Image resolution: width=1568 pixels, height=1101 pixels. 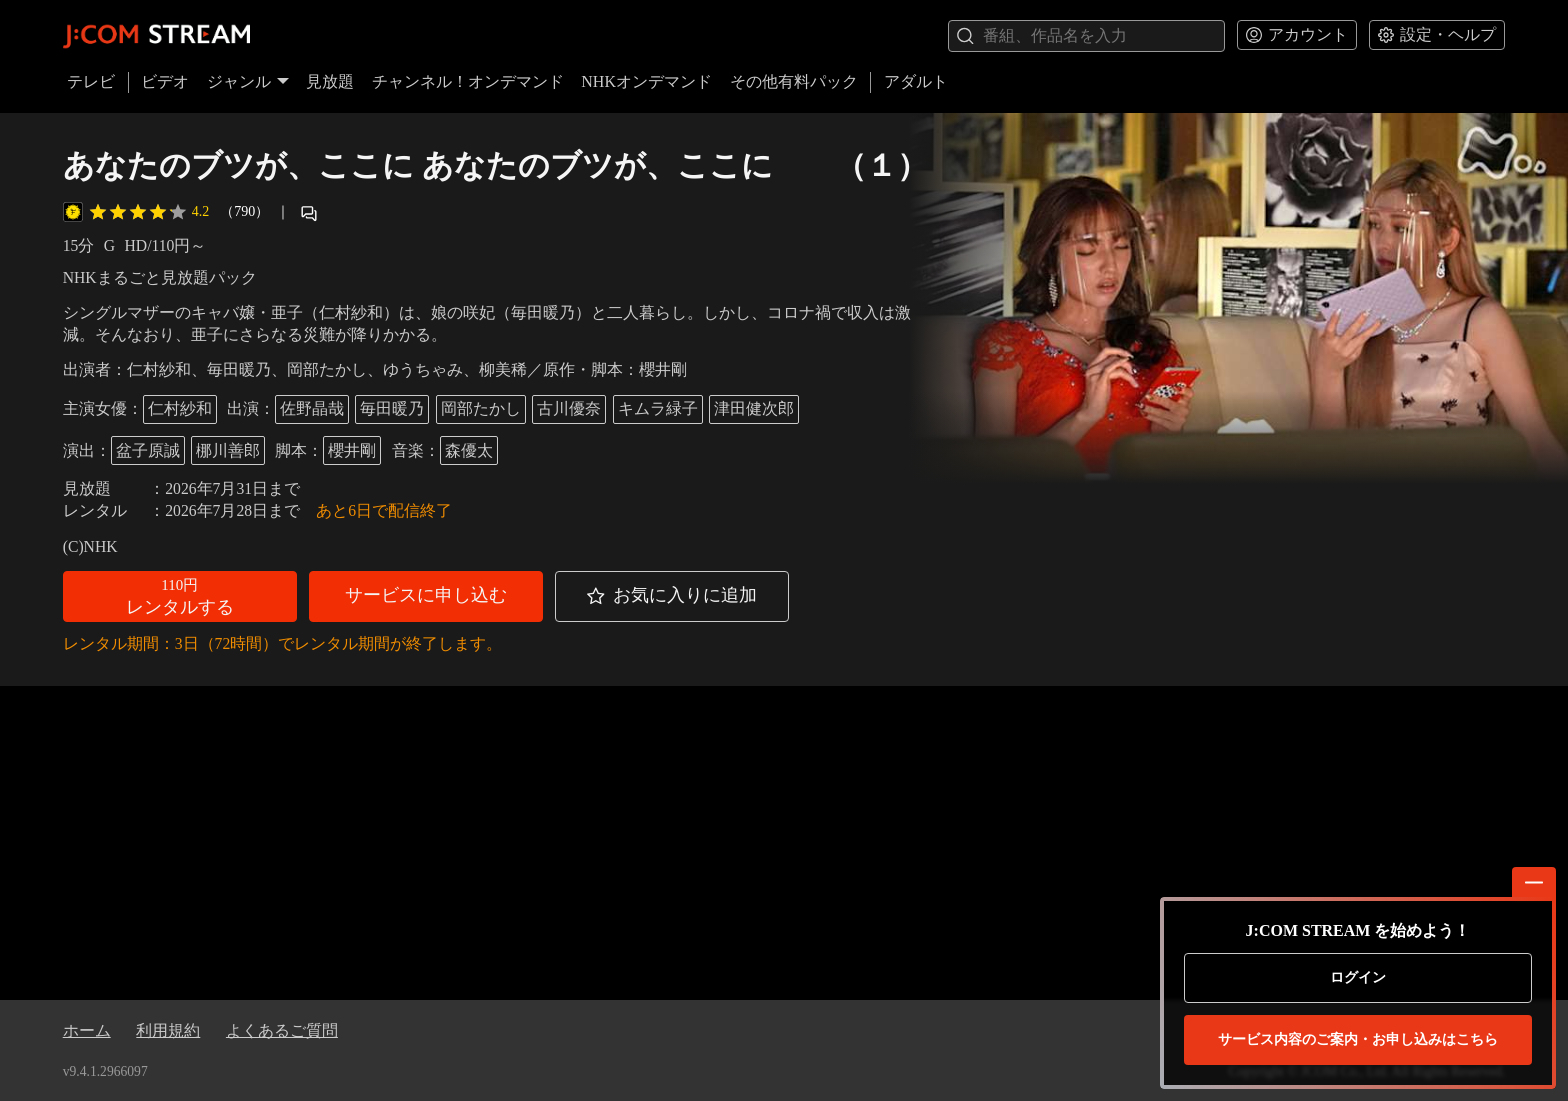 What do you see at coordinates (916, 81) in the screenshot?
I see `アダルト` at bounding box center [916, 81].